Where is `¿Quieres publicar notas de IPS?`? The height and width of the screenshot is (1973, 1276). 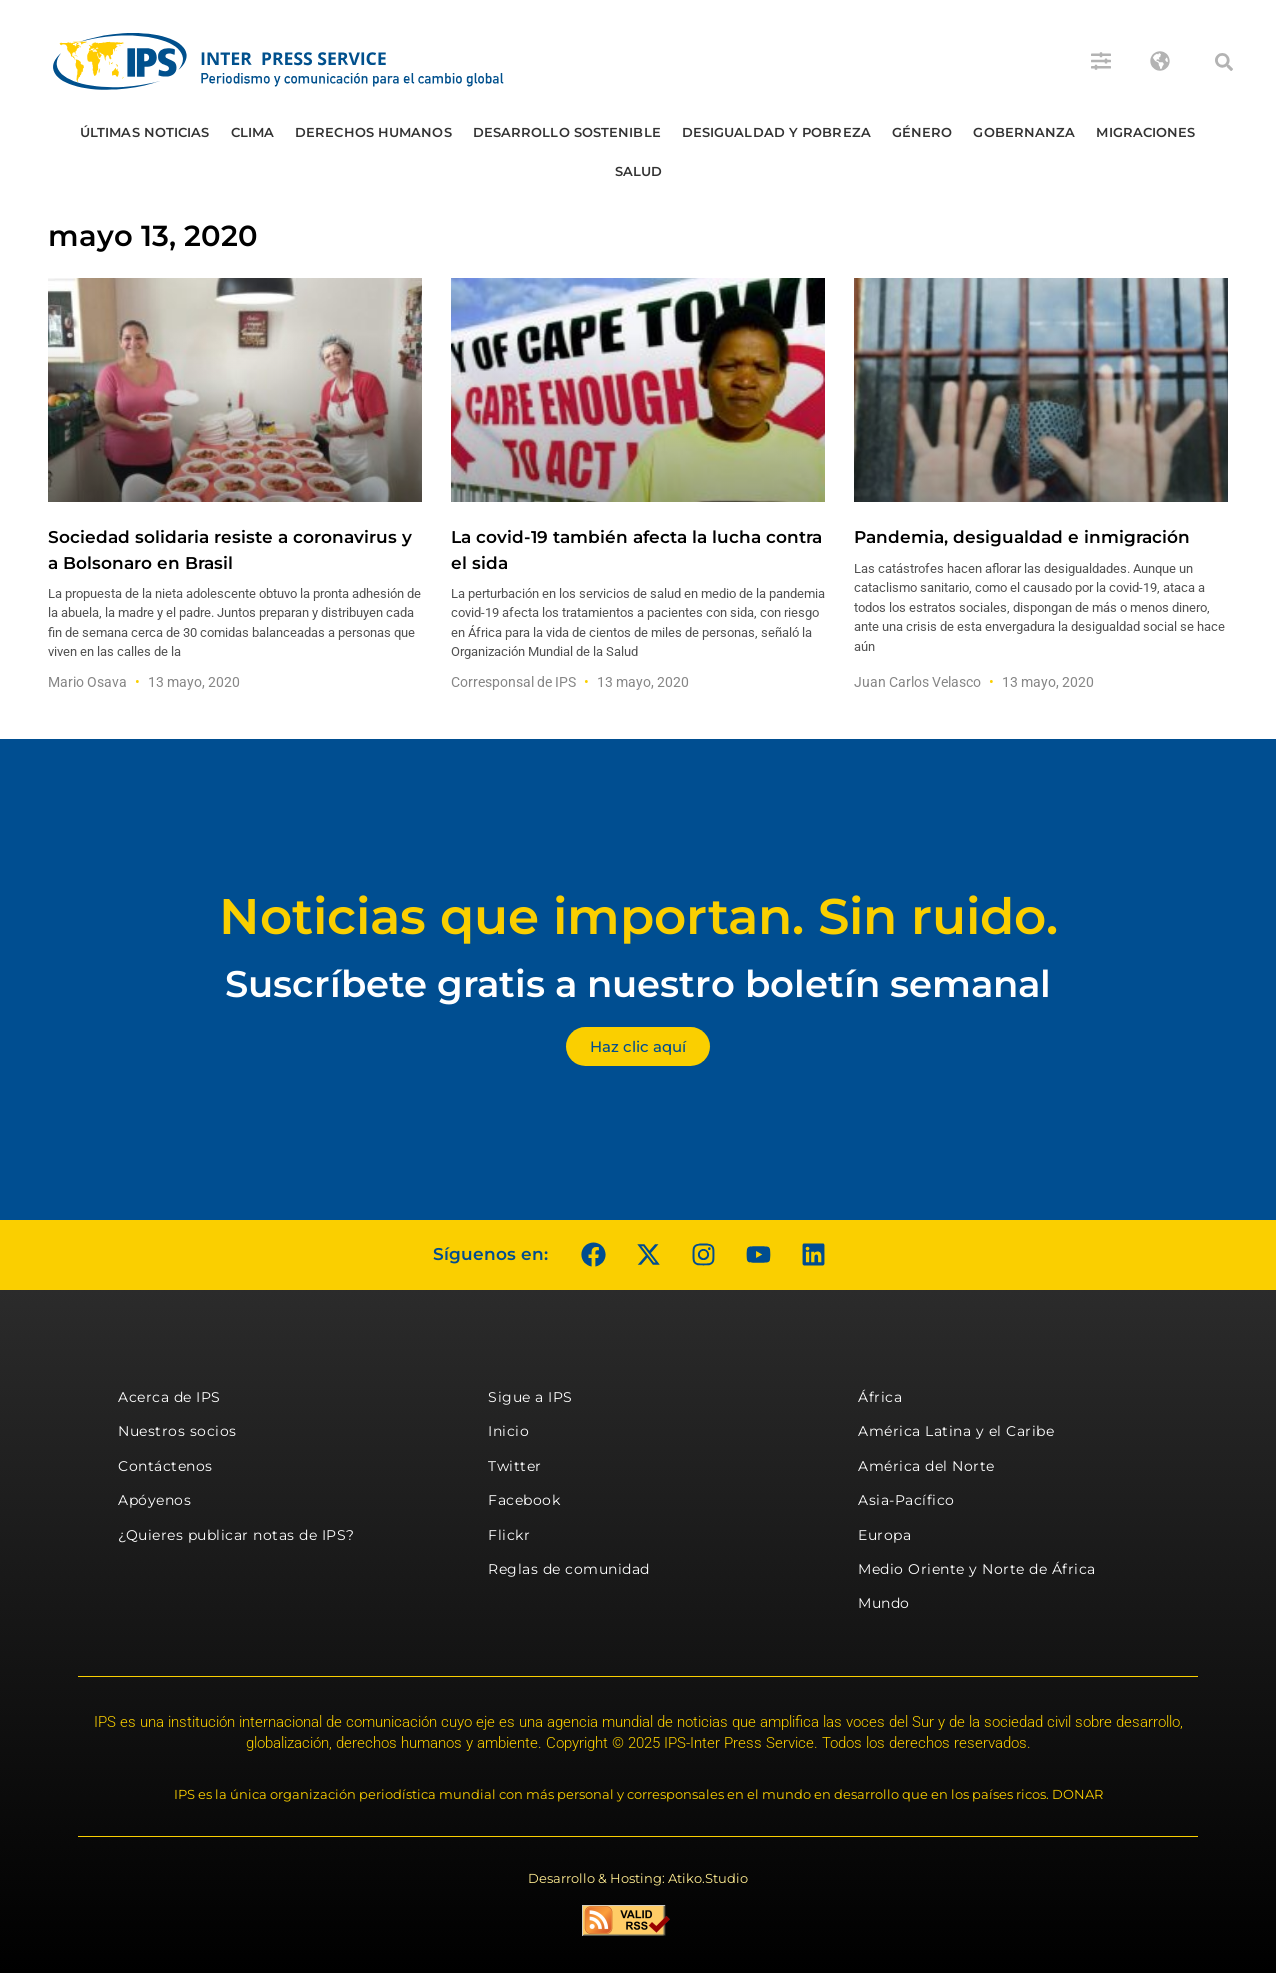
¿Quieres publicar notas de IPS? is located at coordinates (236, 1535).